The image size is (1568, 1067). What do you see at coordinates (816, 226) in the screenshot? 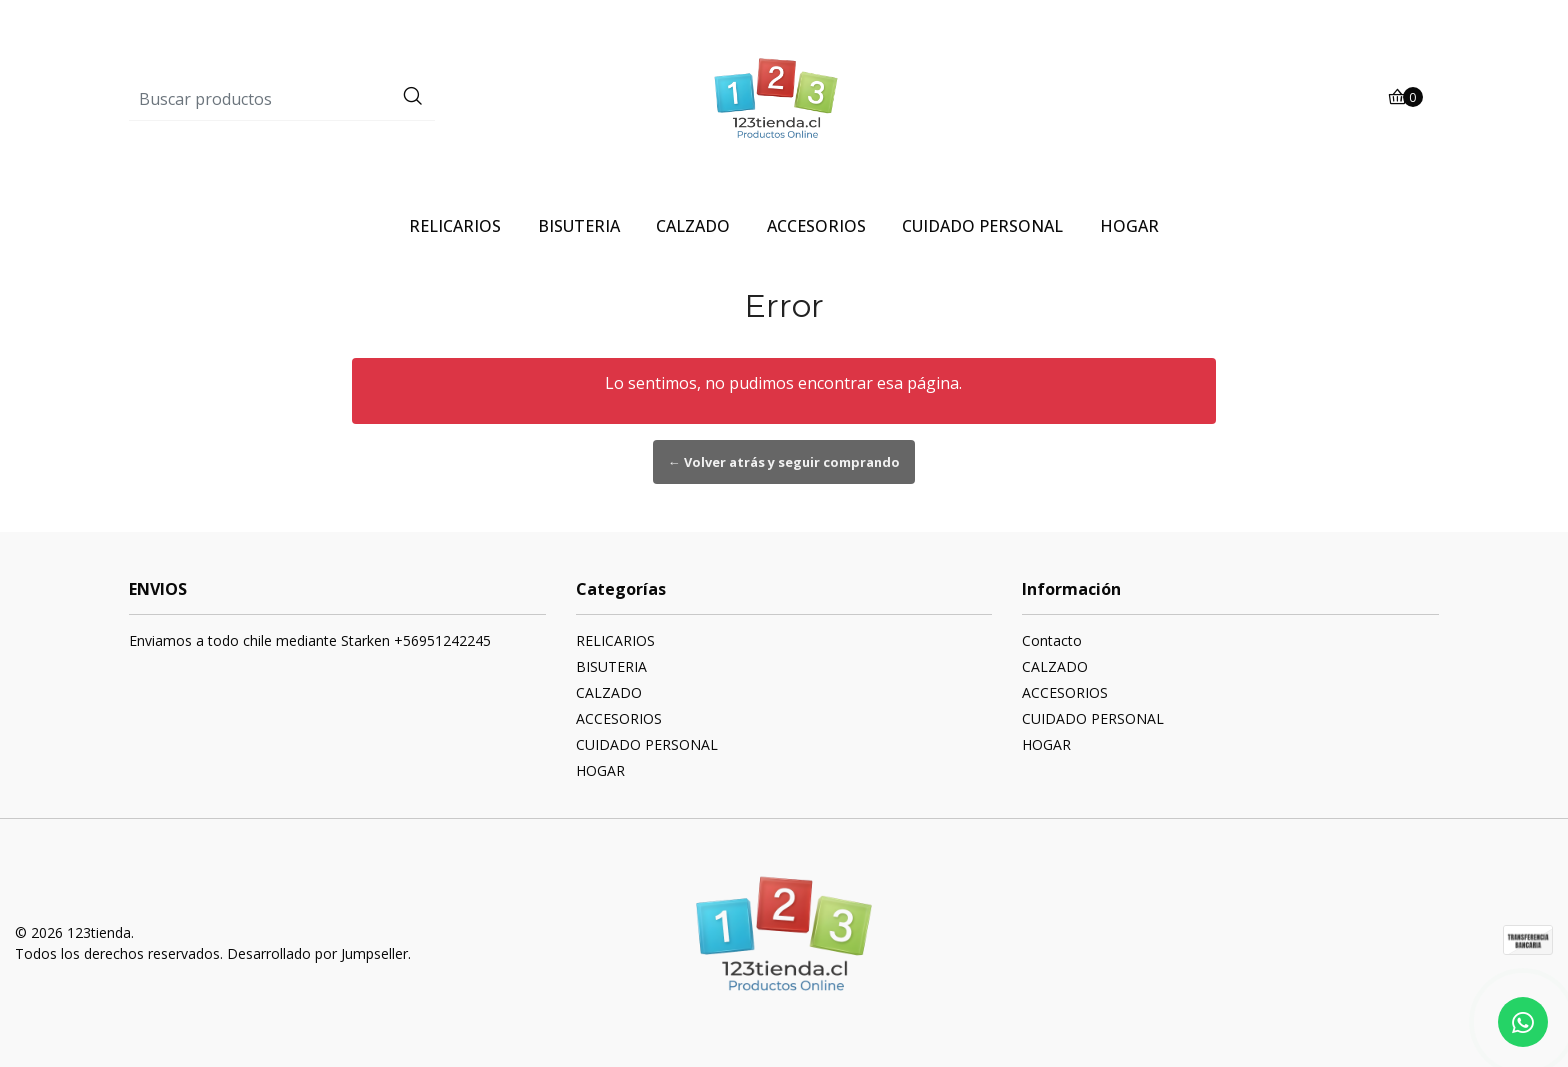
I see `ACCESORIOS` at bounding box center [816, 226].